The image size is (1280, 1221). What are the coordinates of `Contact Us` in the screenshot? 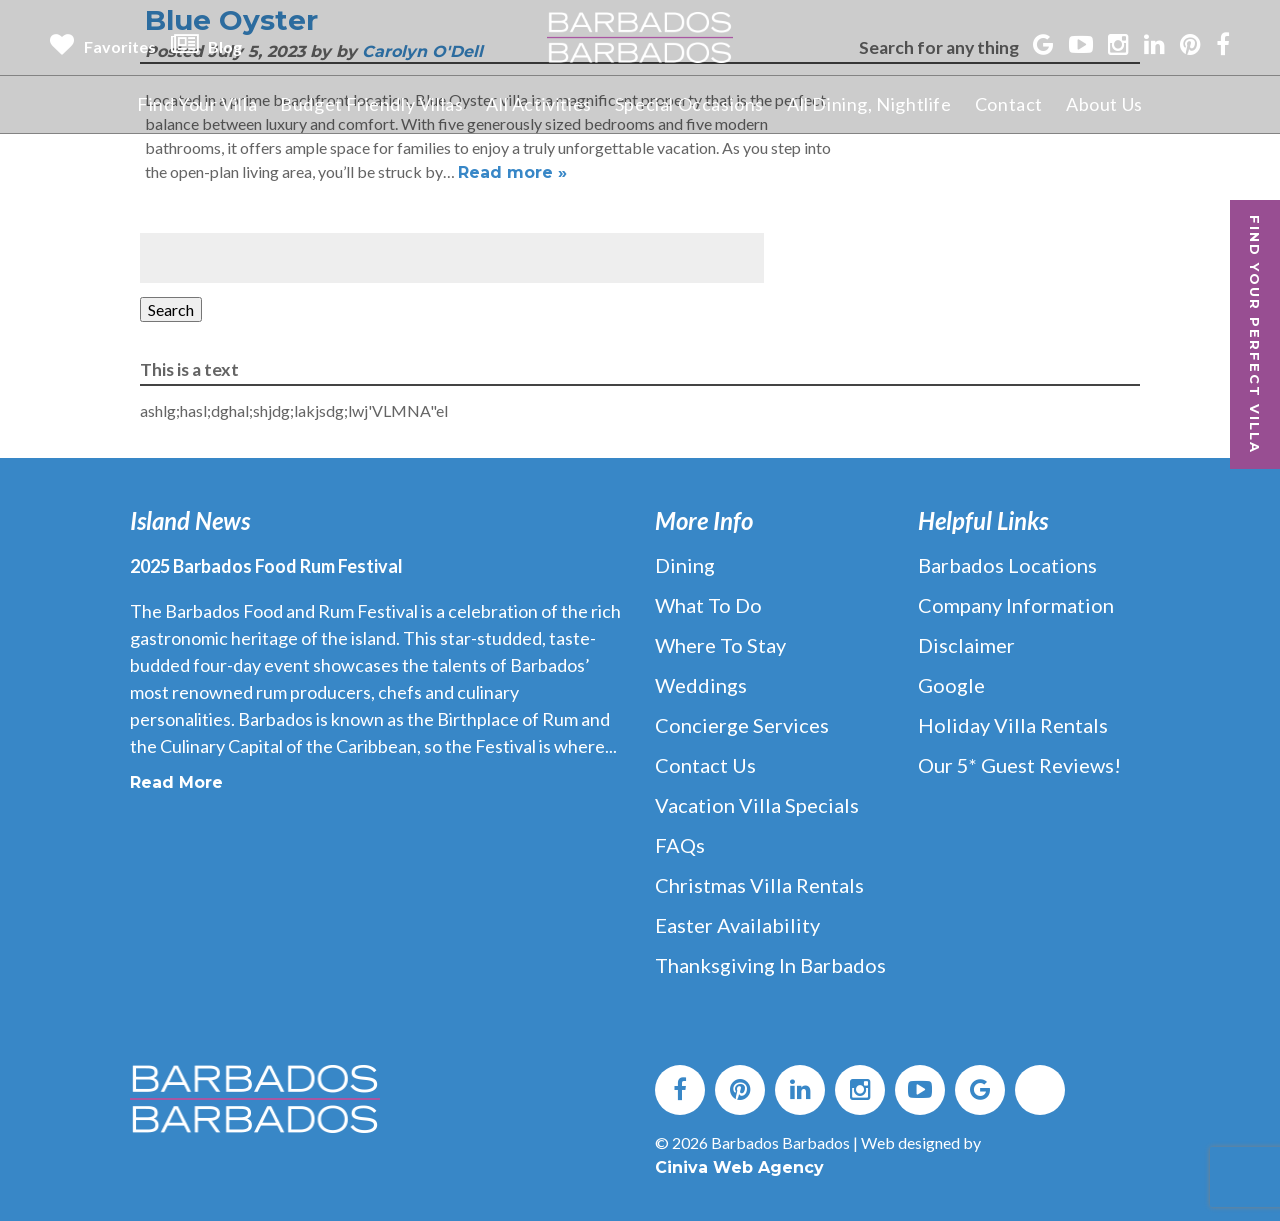 It's located at (705, 765).